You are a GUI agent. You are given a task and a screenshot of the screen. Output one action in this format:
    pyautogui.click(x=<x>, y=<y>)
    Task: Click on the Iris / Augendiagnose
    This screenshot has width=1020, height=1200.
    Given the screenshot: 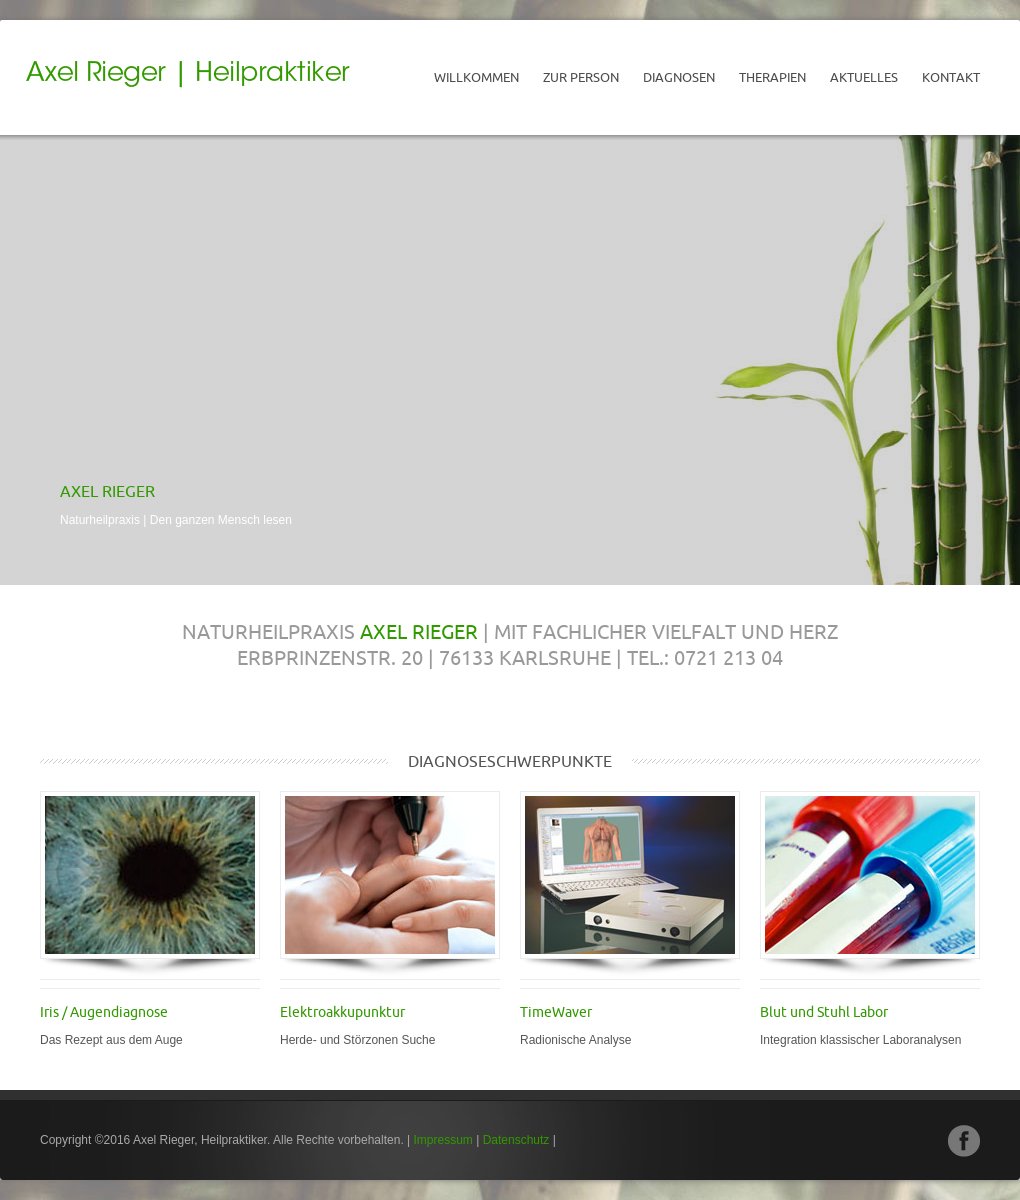 What is the action you would take?
    pyautogui.click(x=104, y=1012)
    